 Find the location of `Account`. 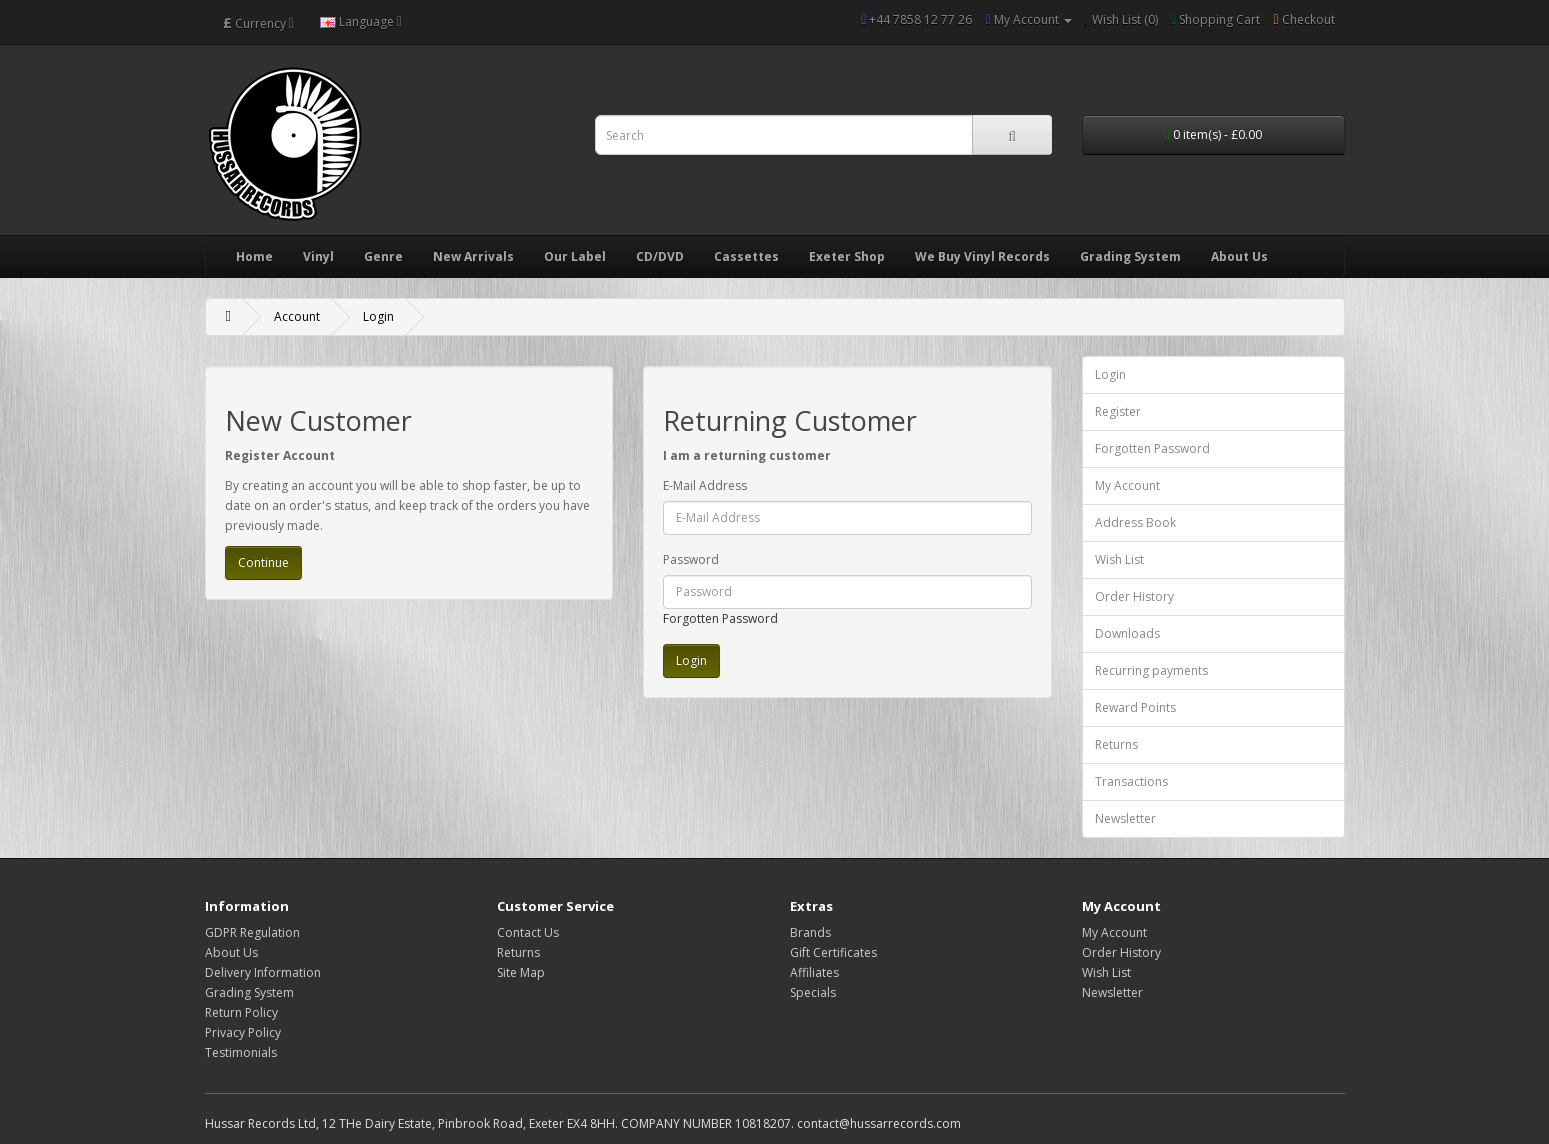

Account is located at coordinates (297, 316).